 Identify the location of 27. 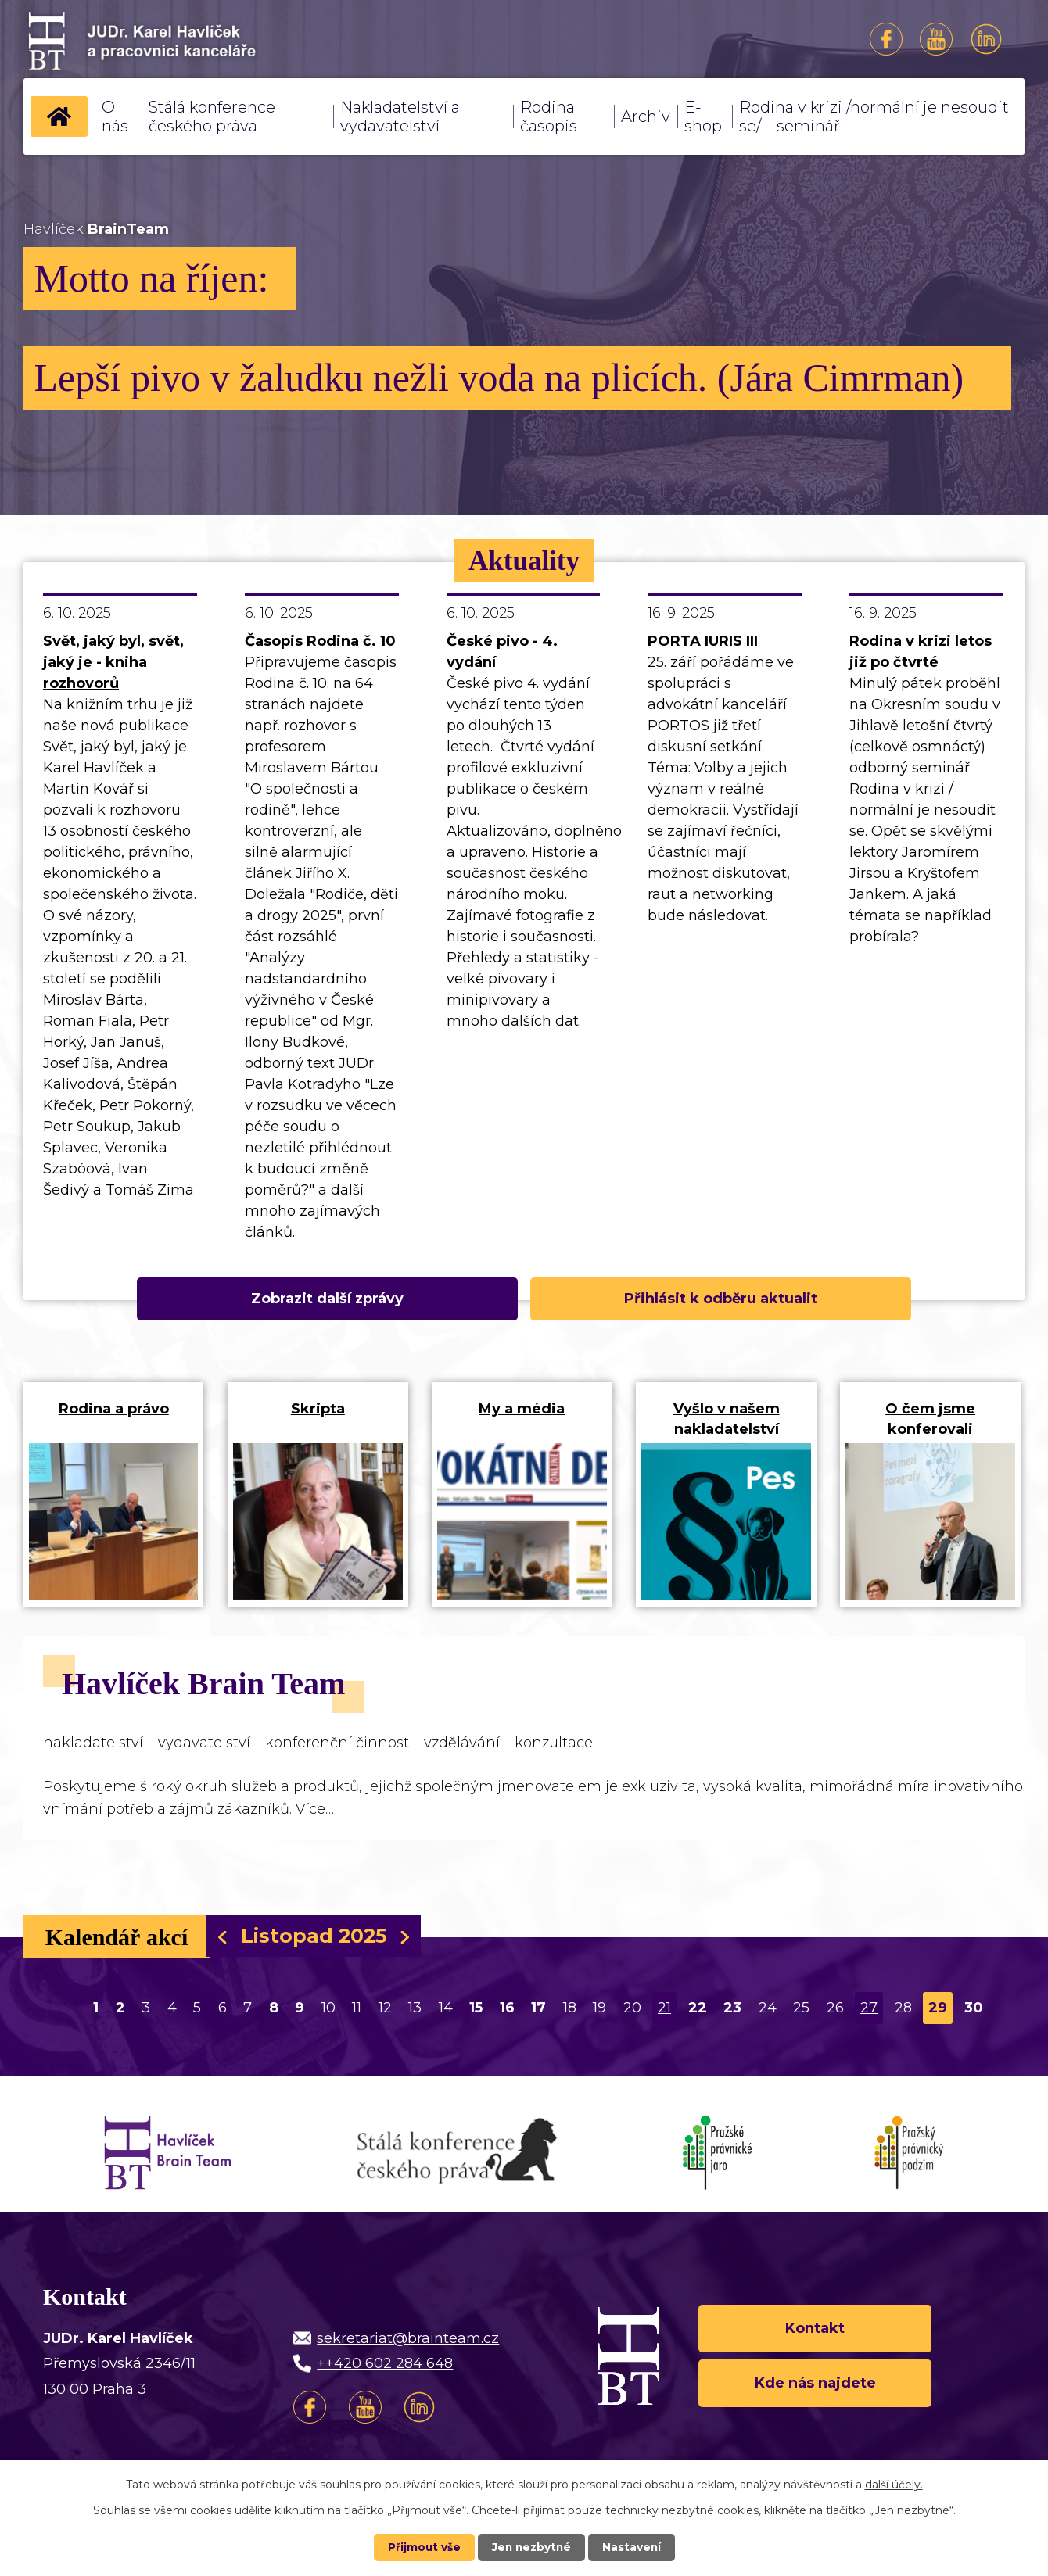
(869, 2013).